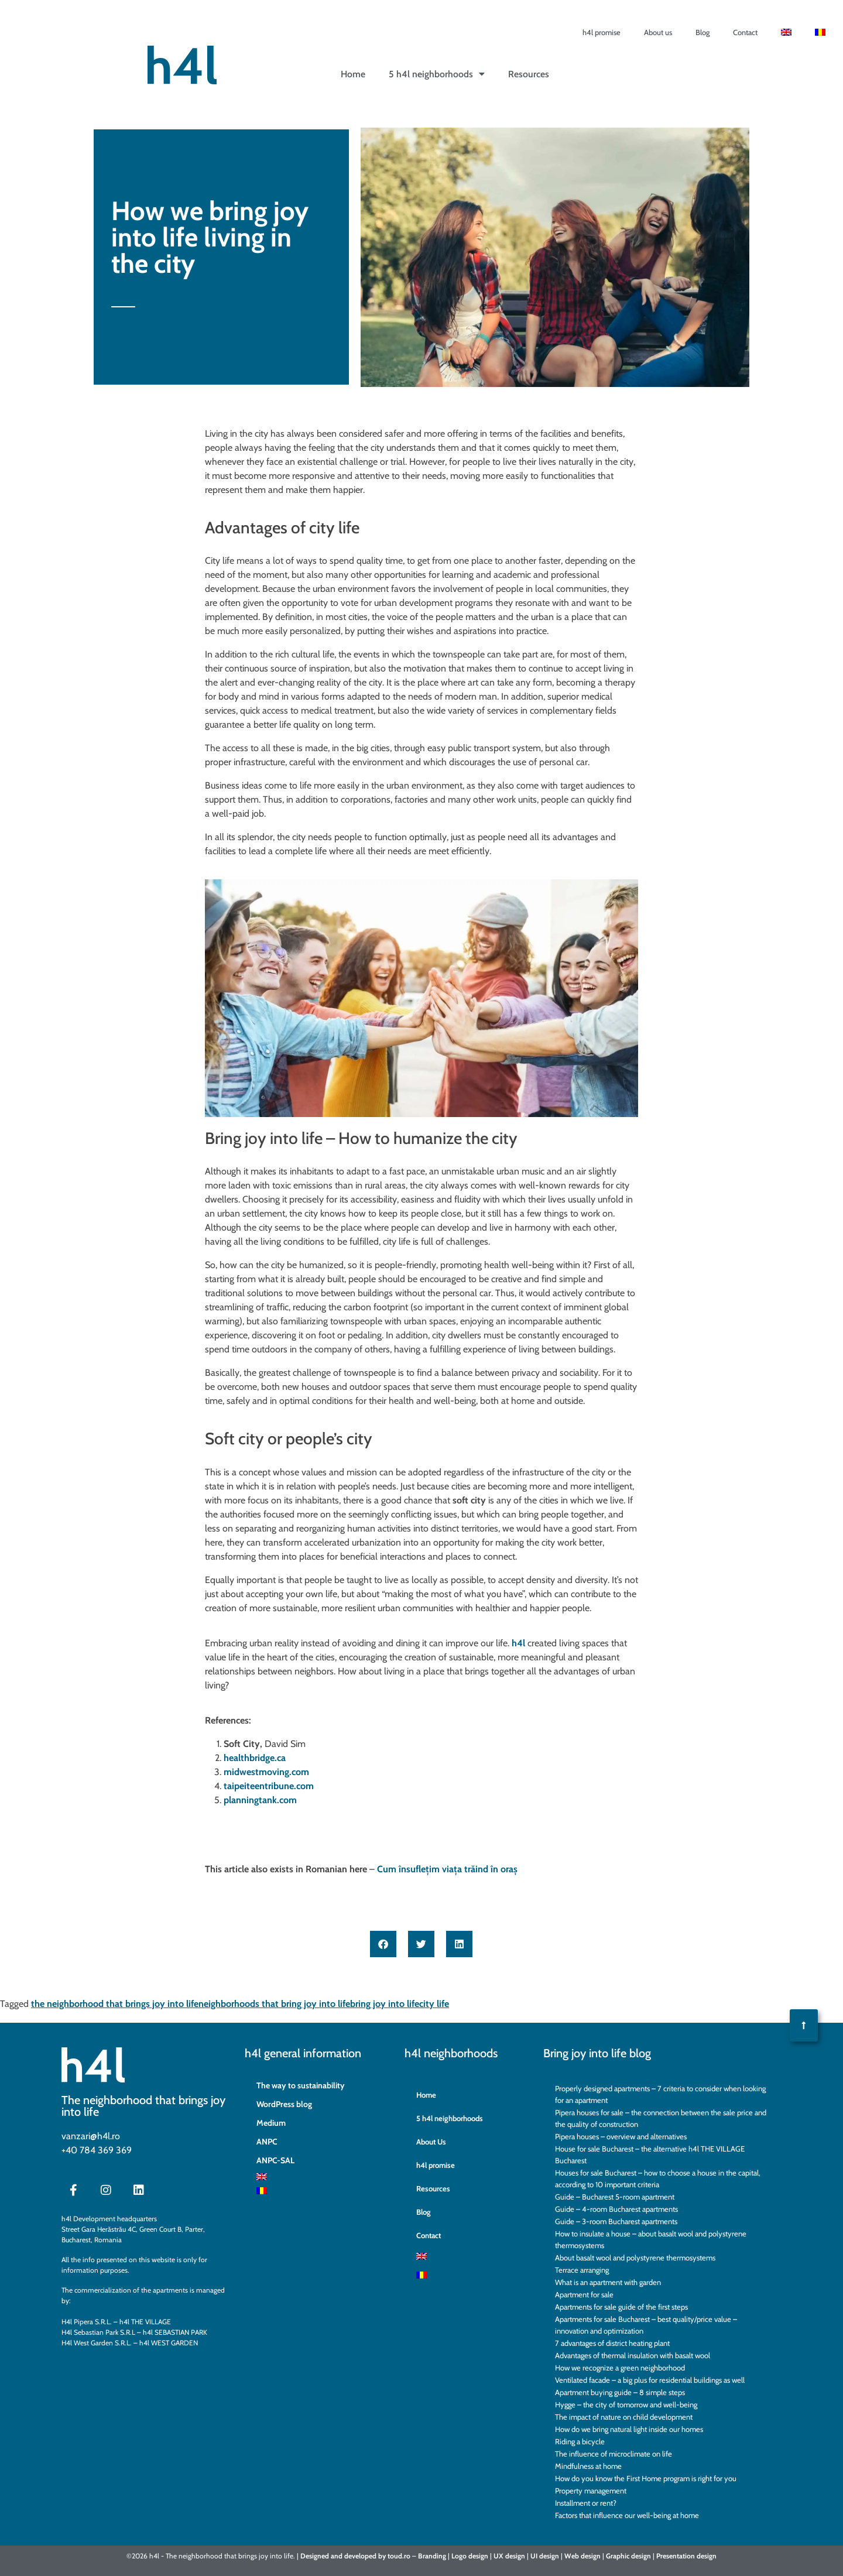 The width and height of the screenshot is (843, 2576). Describe the element at coordinates (260, 1800) in the screenshot. I see `planningtank.com` at that location.